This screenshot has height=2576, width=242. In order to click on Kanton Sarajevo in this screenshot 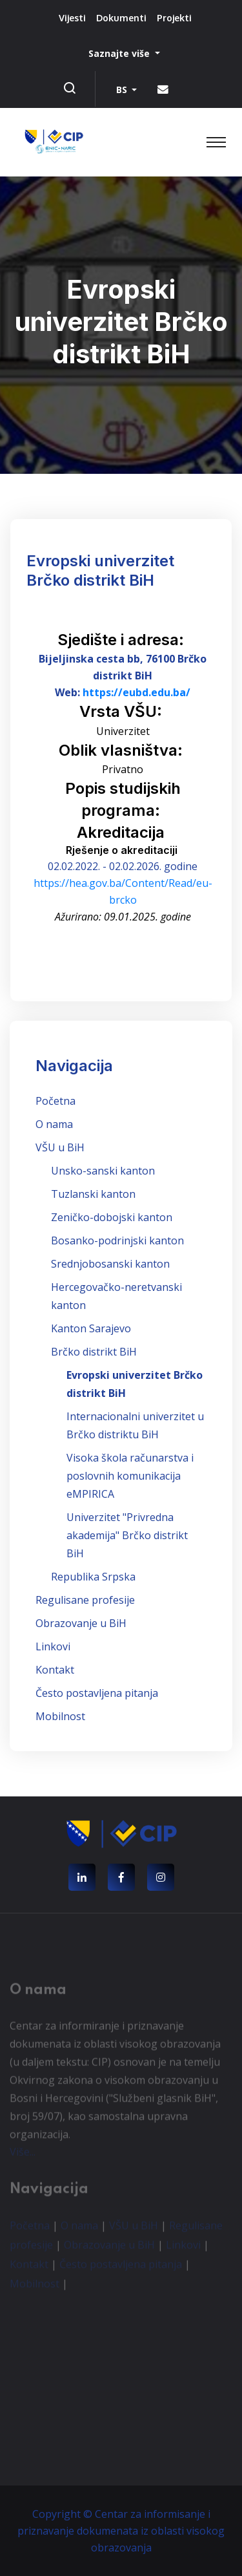, I will do `click(91, 1328)`.